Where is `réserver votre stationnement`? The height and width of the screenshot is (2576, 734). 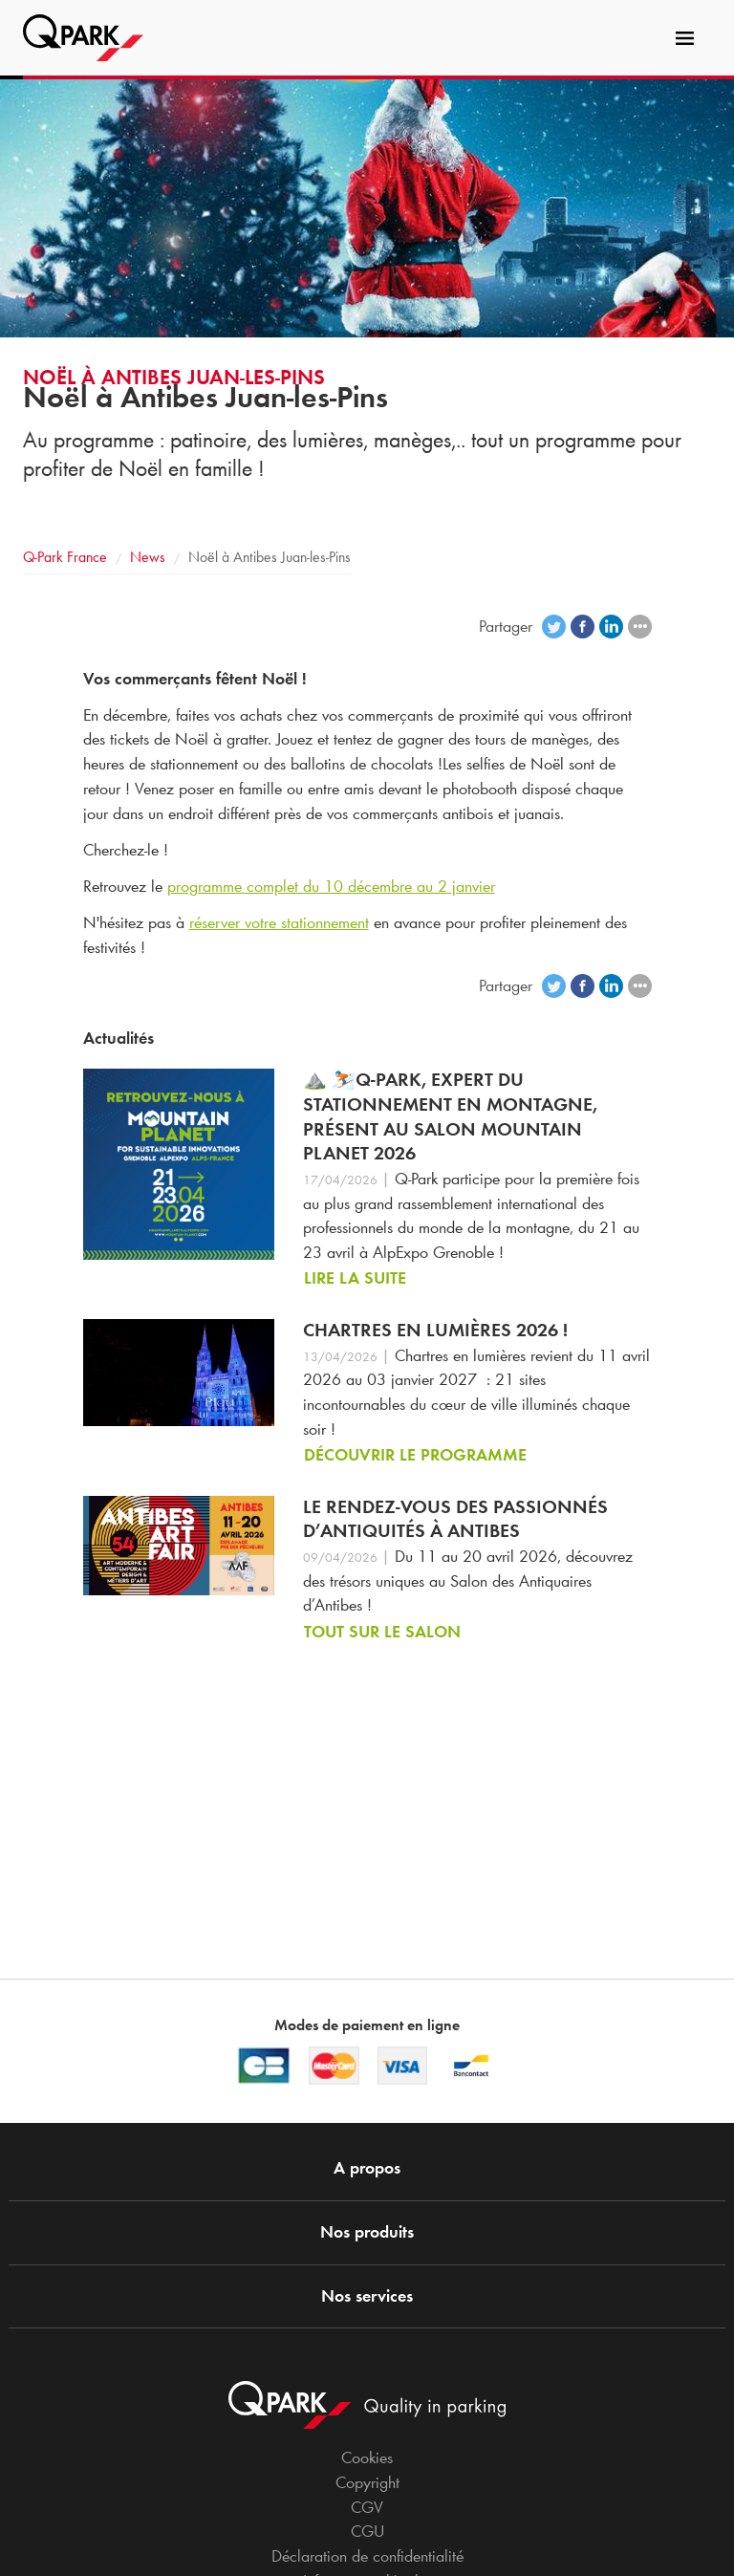 réserver votre stationnement is located at coordinates (279, 922).